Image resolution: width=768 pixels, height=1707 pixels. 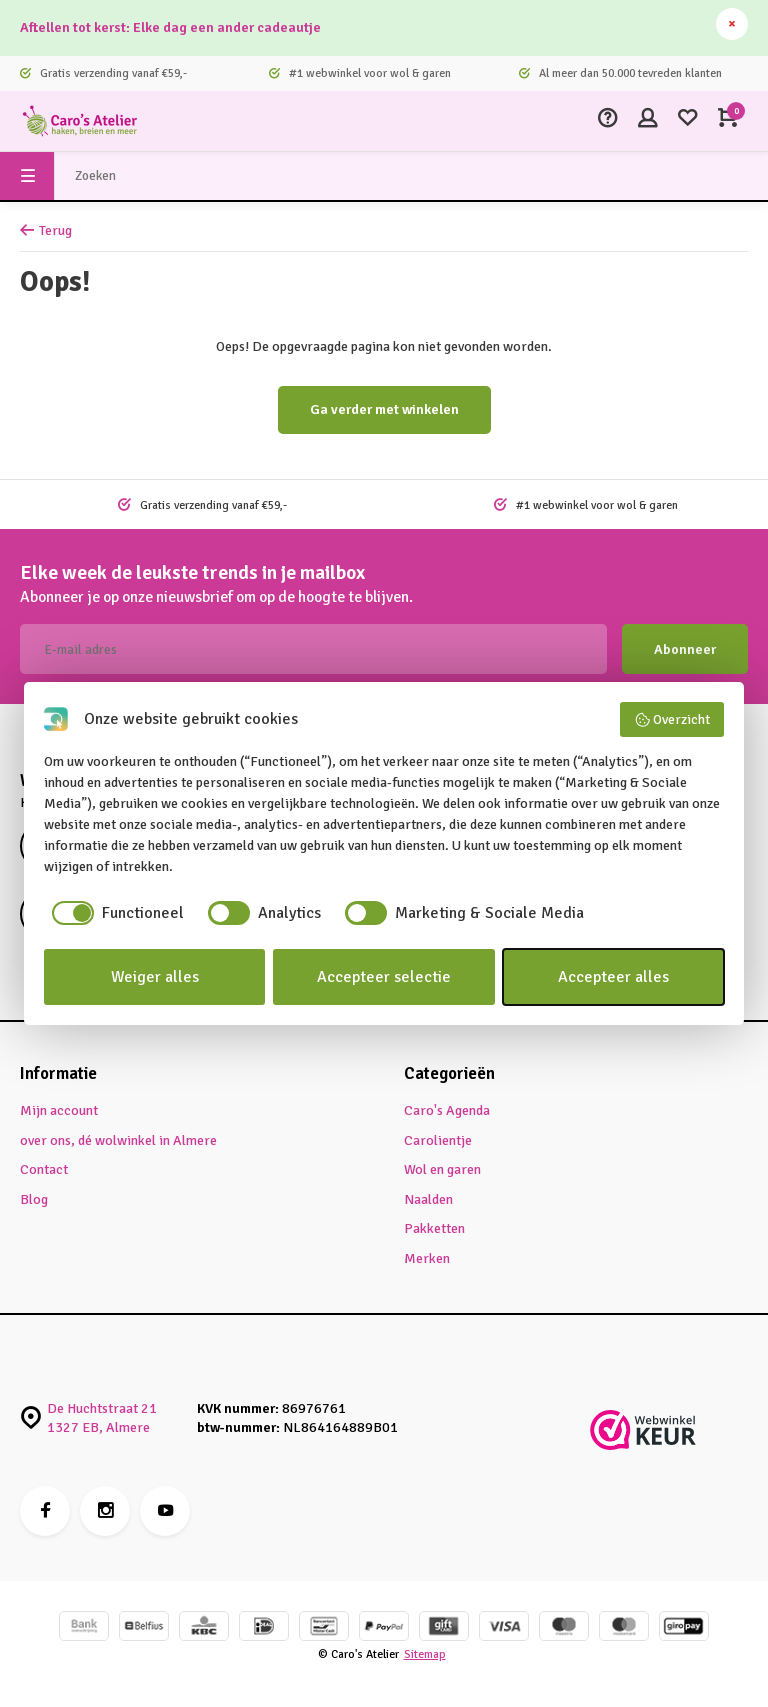 I want to click on [checkbox], so click(x=114, y=913).